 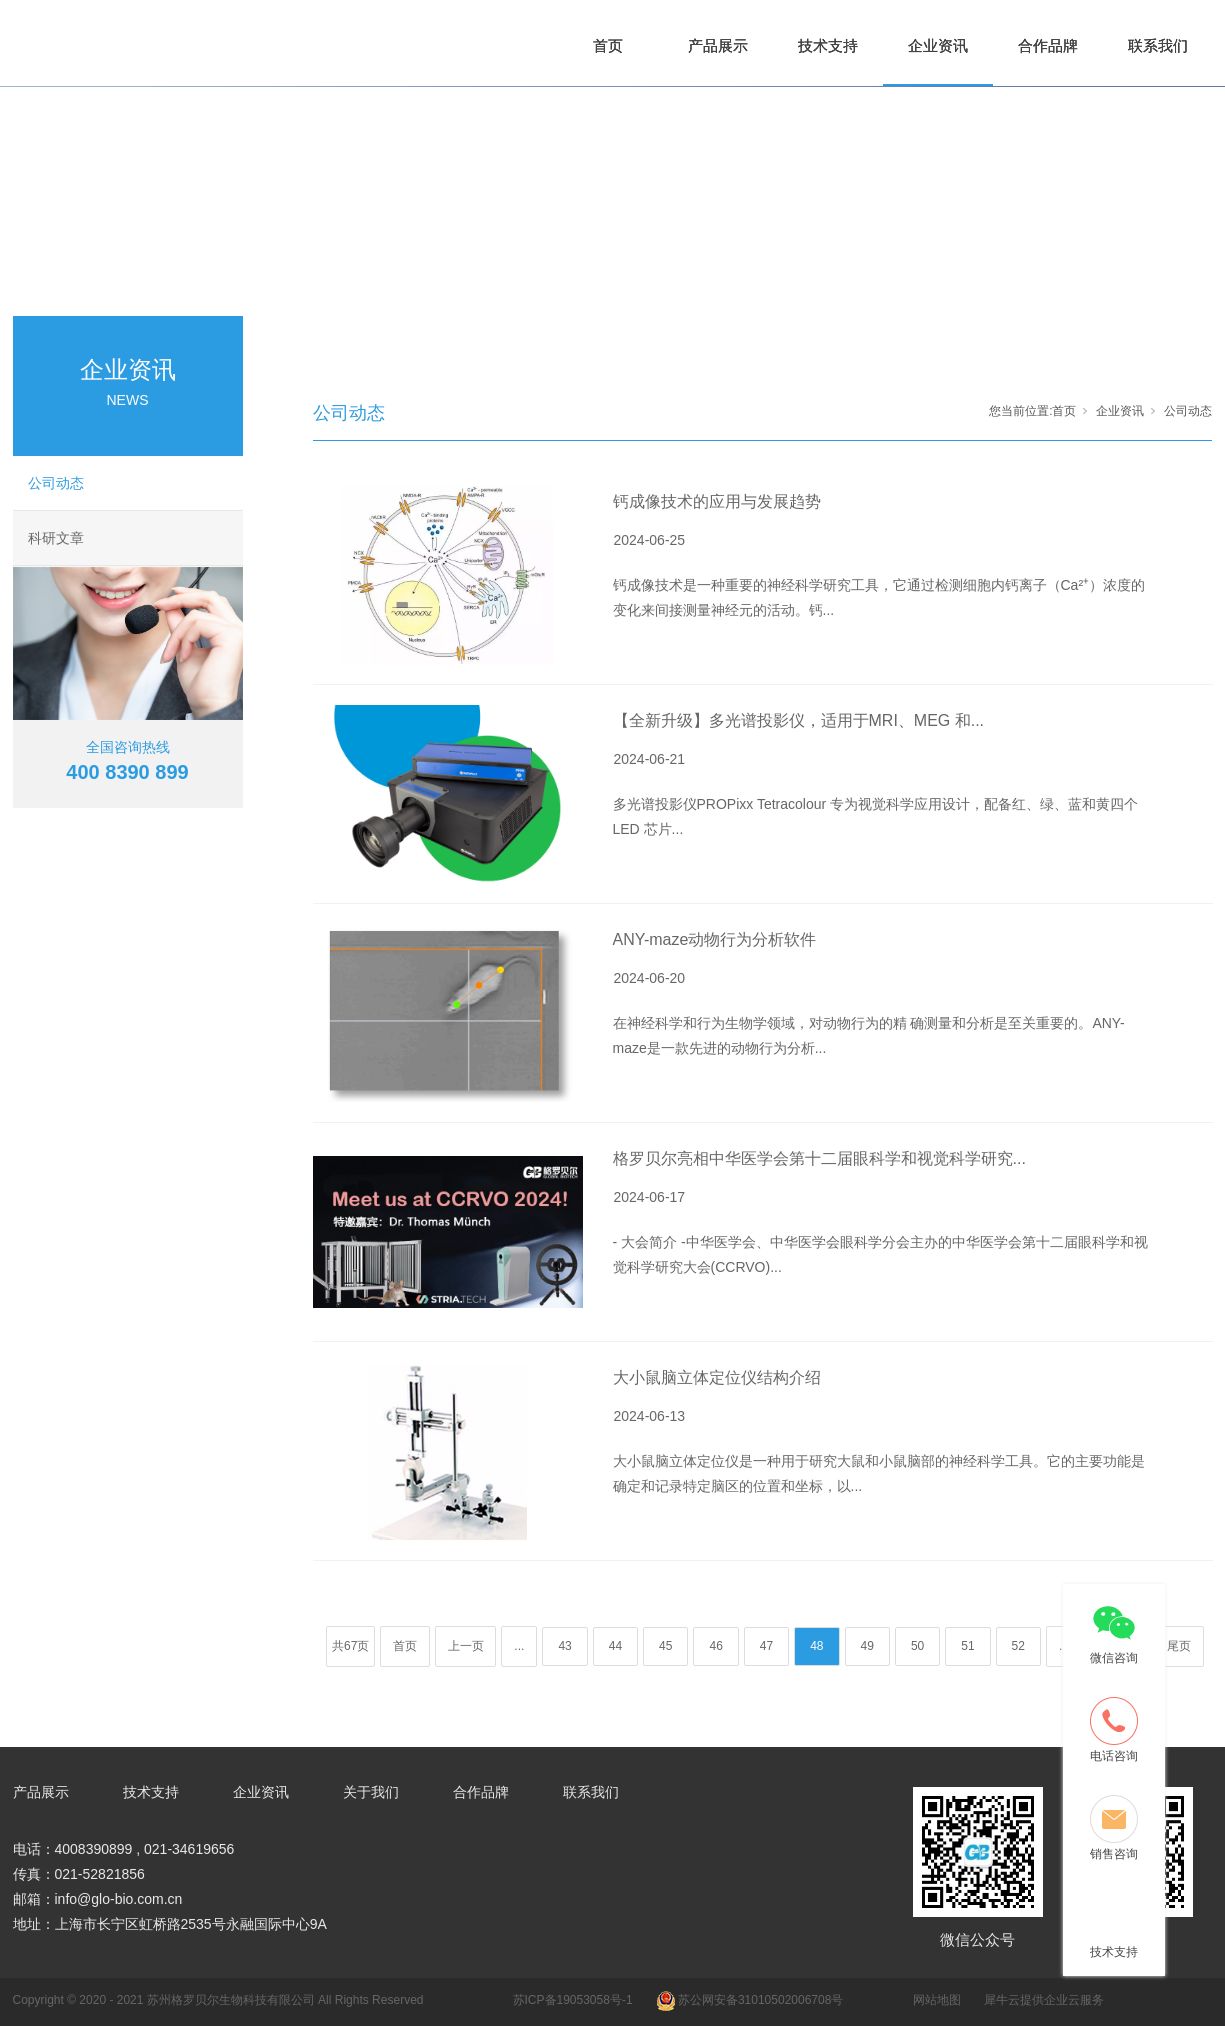 I want to click on 46, so click(x=715, y=1646).